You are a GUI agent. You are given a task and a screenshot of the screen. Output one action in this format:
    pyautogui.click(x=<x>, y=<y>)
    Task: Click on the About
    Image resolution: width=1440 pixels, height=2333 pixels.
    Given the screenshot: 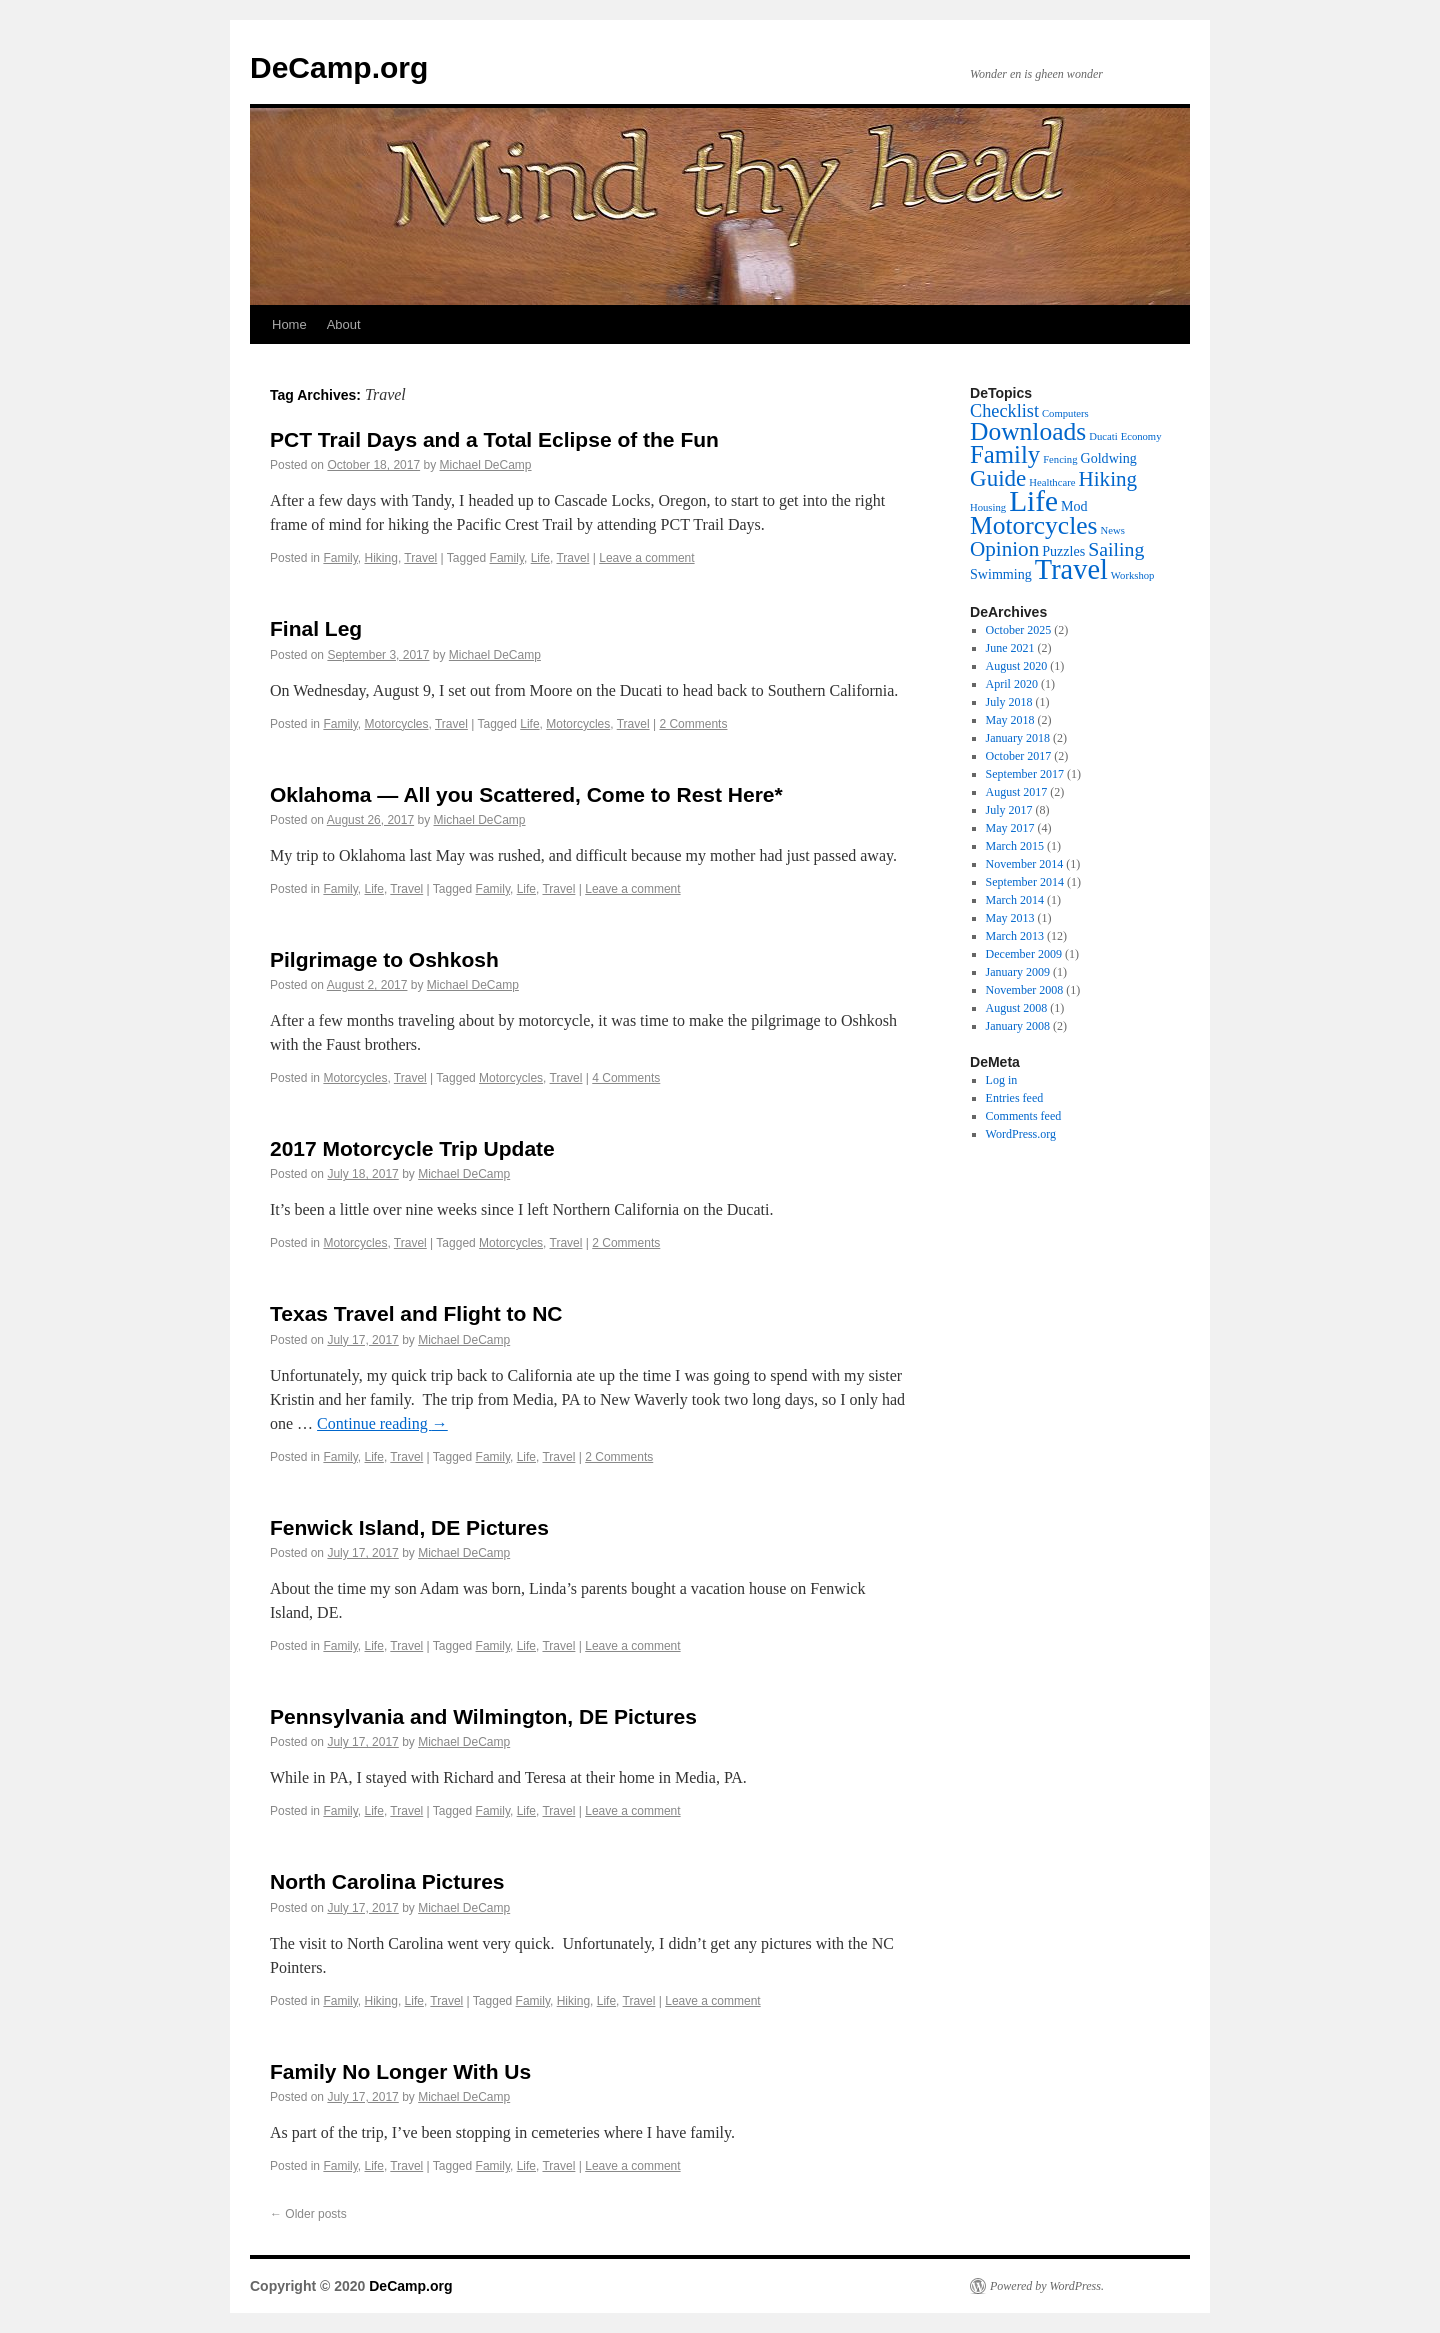 What is the action you would take?
    pyautogui.click(x=344, y=324)
    